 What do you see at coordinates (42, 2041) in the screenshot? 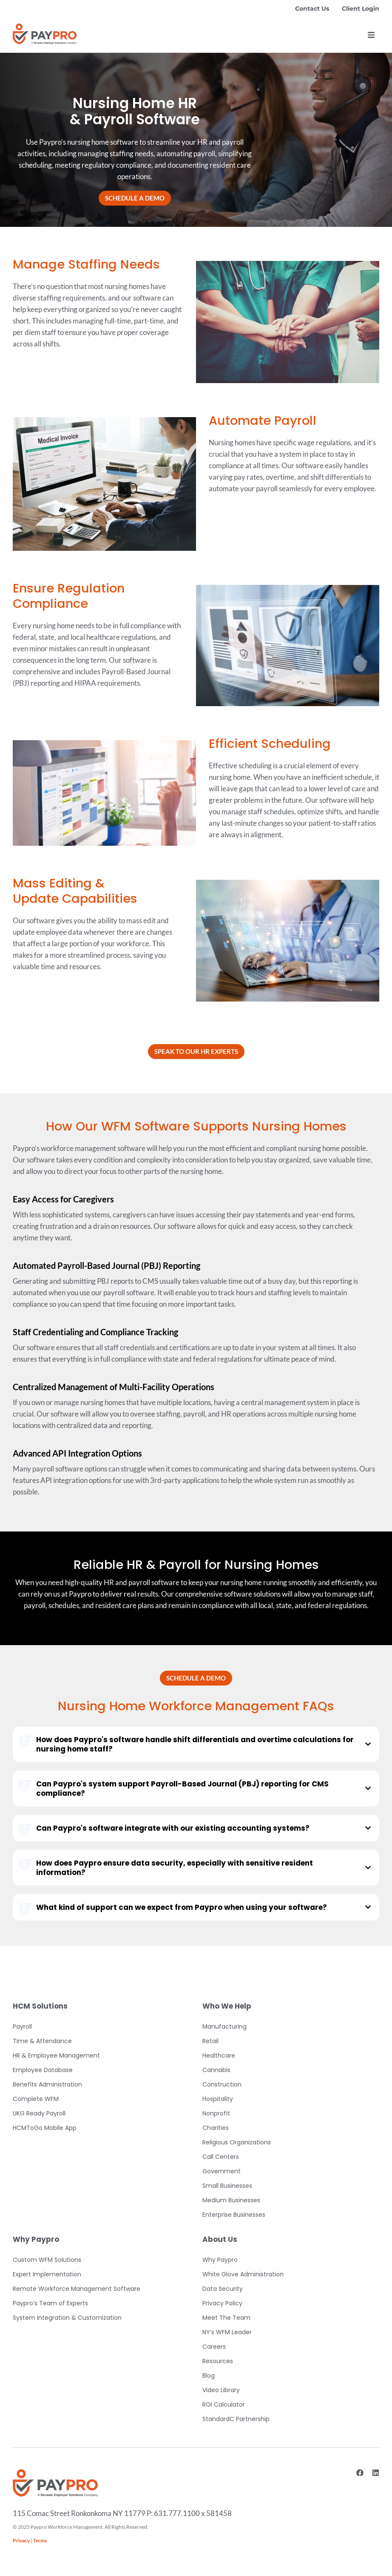
I see `Time & Attendance` at bounding box center [42, 2041].